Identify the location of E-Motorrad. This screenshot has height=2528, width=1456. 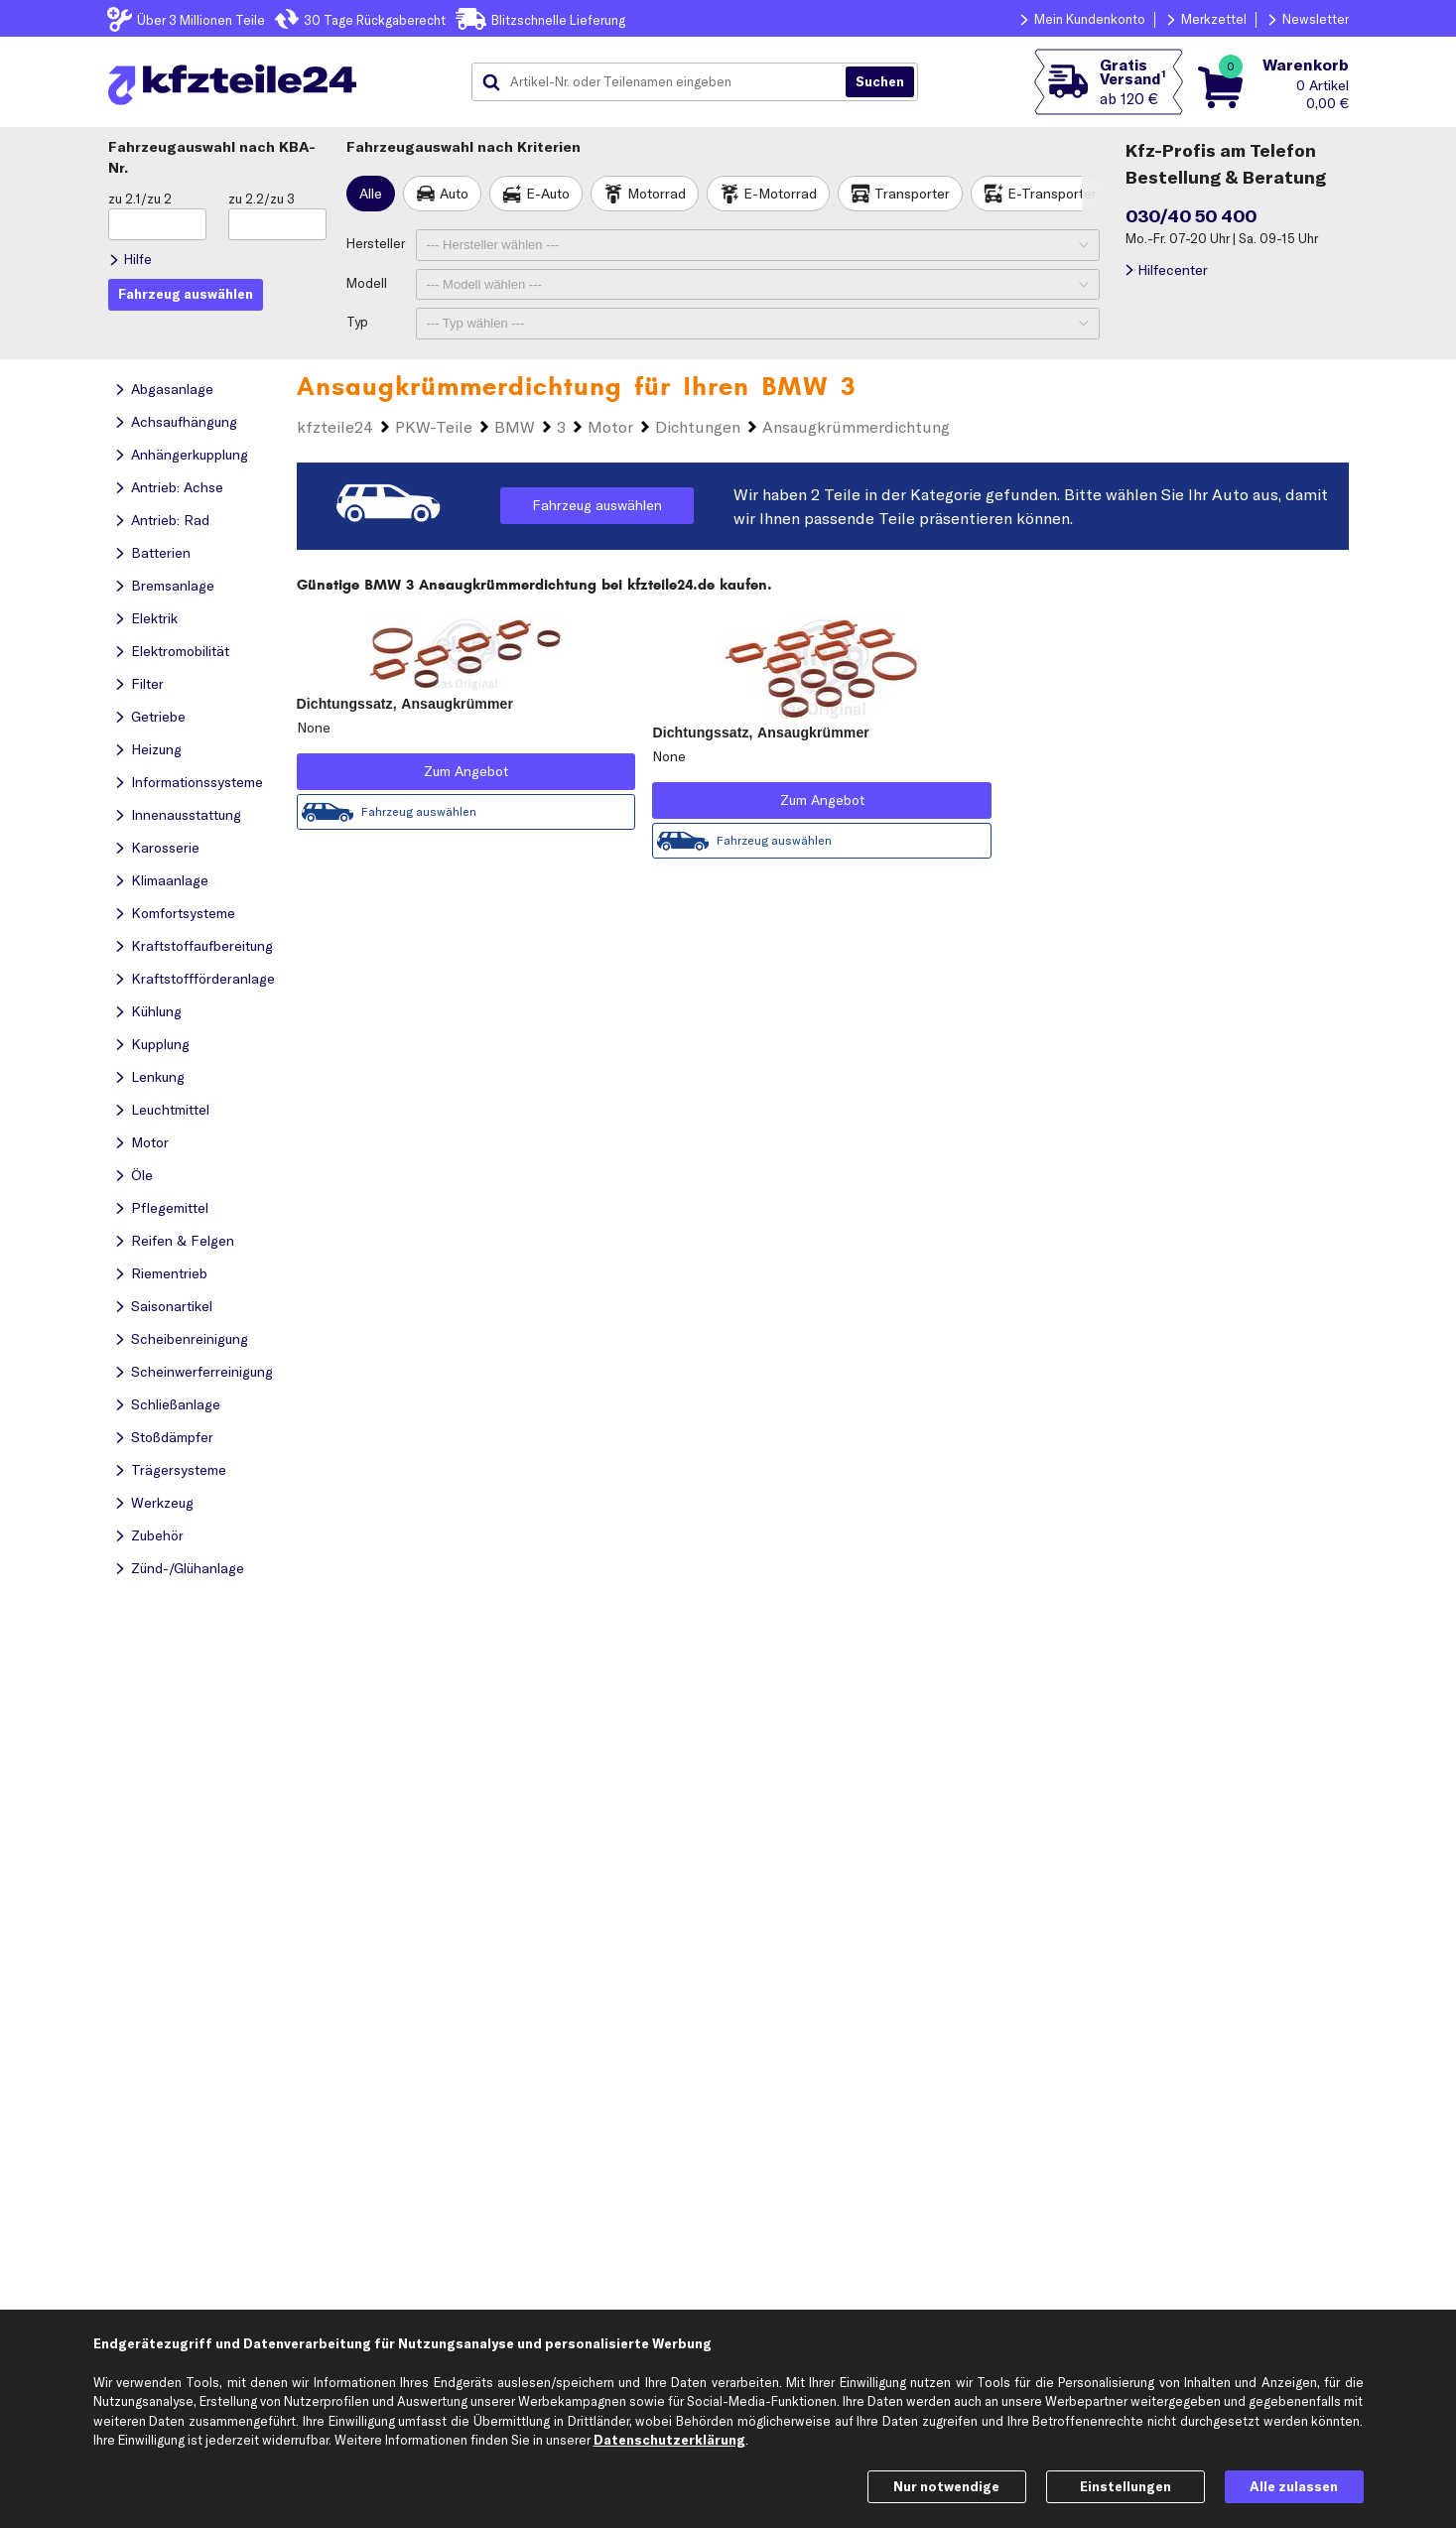
(780, 193).